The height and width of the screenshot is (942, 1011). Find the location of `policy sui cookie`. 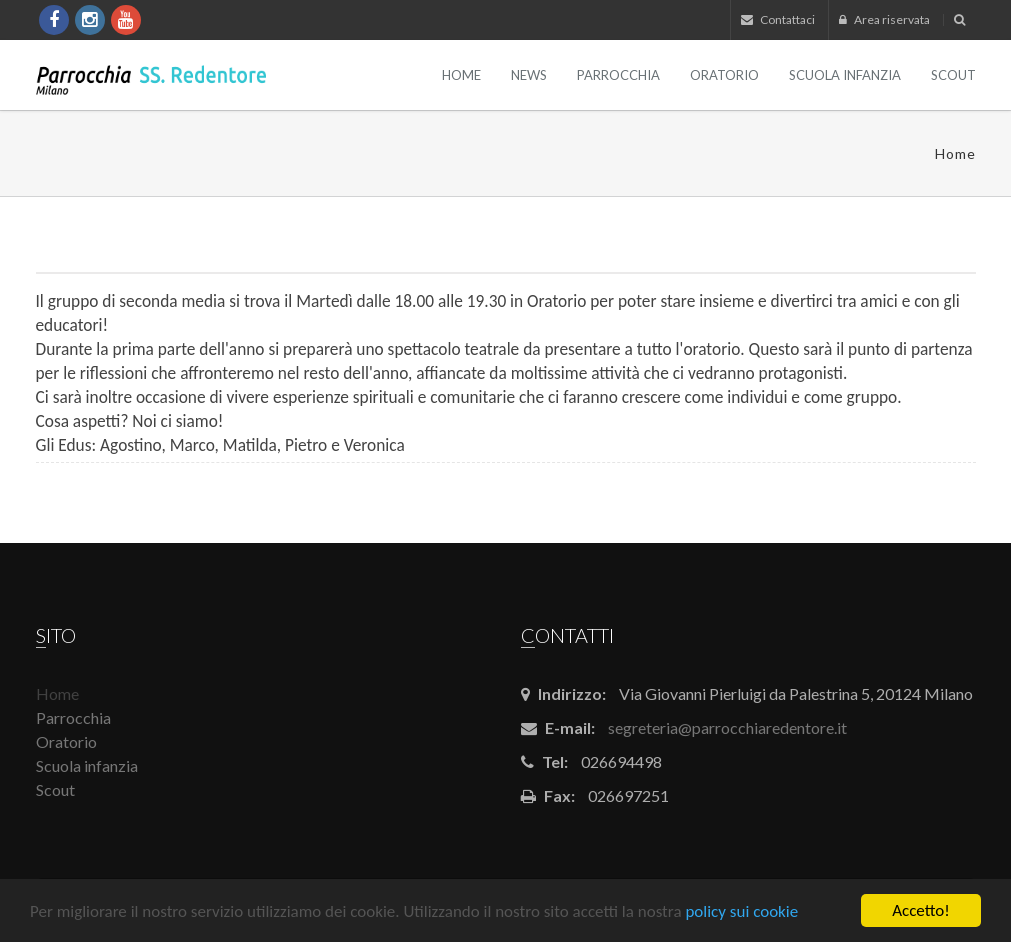

policy sui cookie is located at coordinates (741, 911).